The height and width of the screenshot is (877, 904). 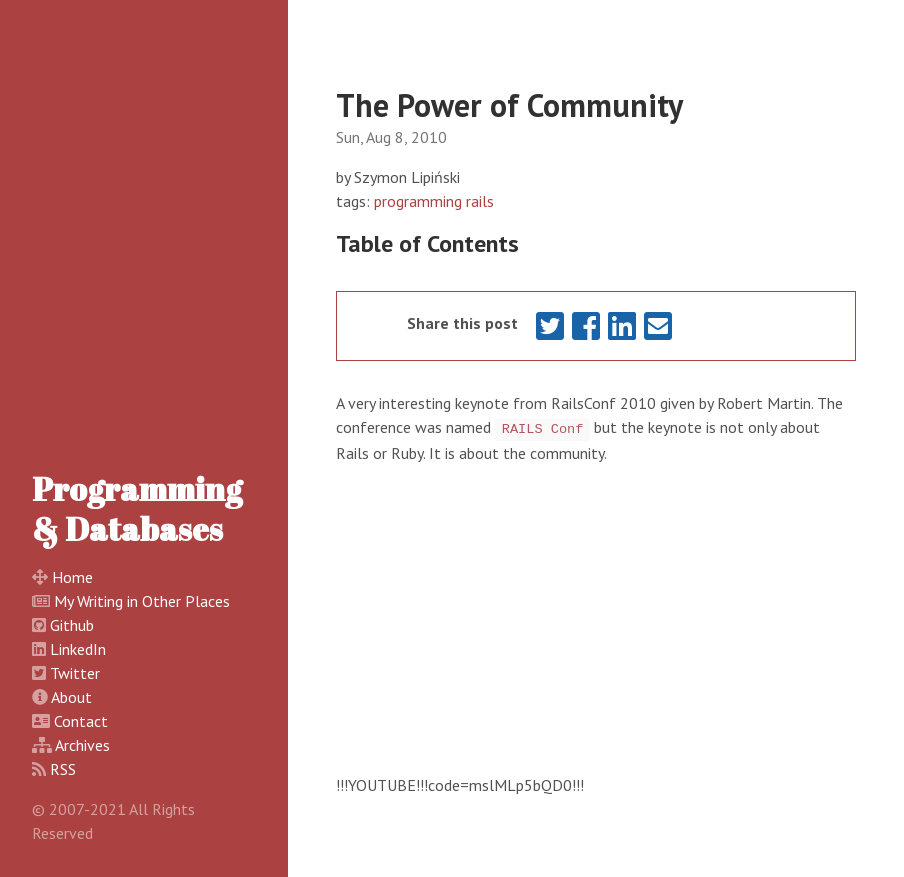 What do you see at coordinates (82, 745) in the screenshot?
I see `Archives` at bounding box center [82, 745].